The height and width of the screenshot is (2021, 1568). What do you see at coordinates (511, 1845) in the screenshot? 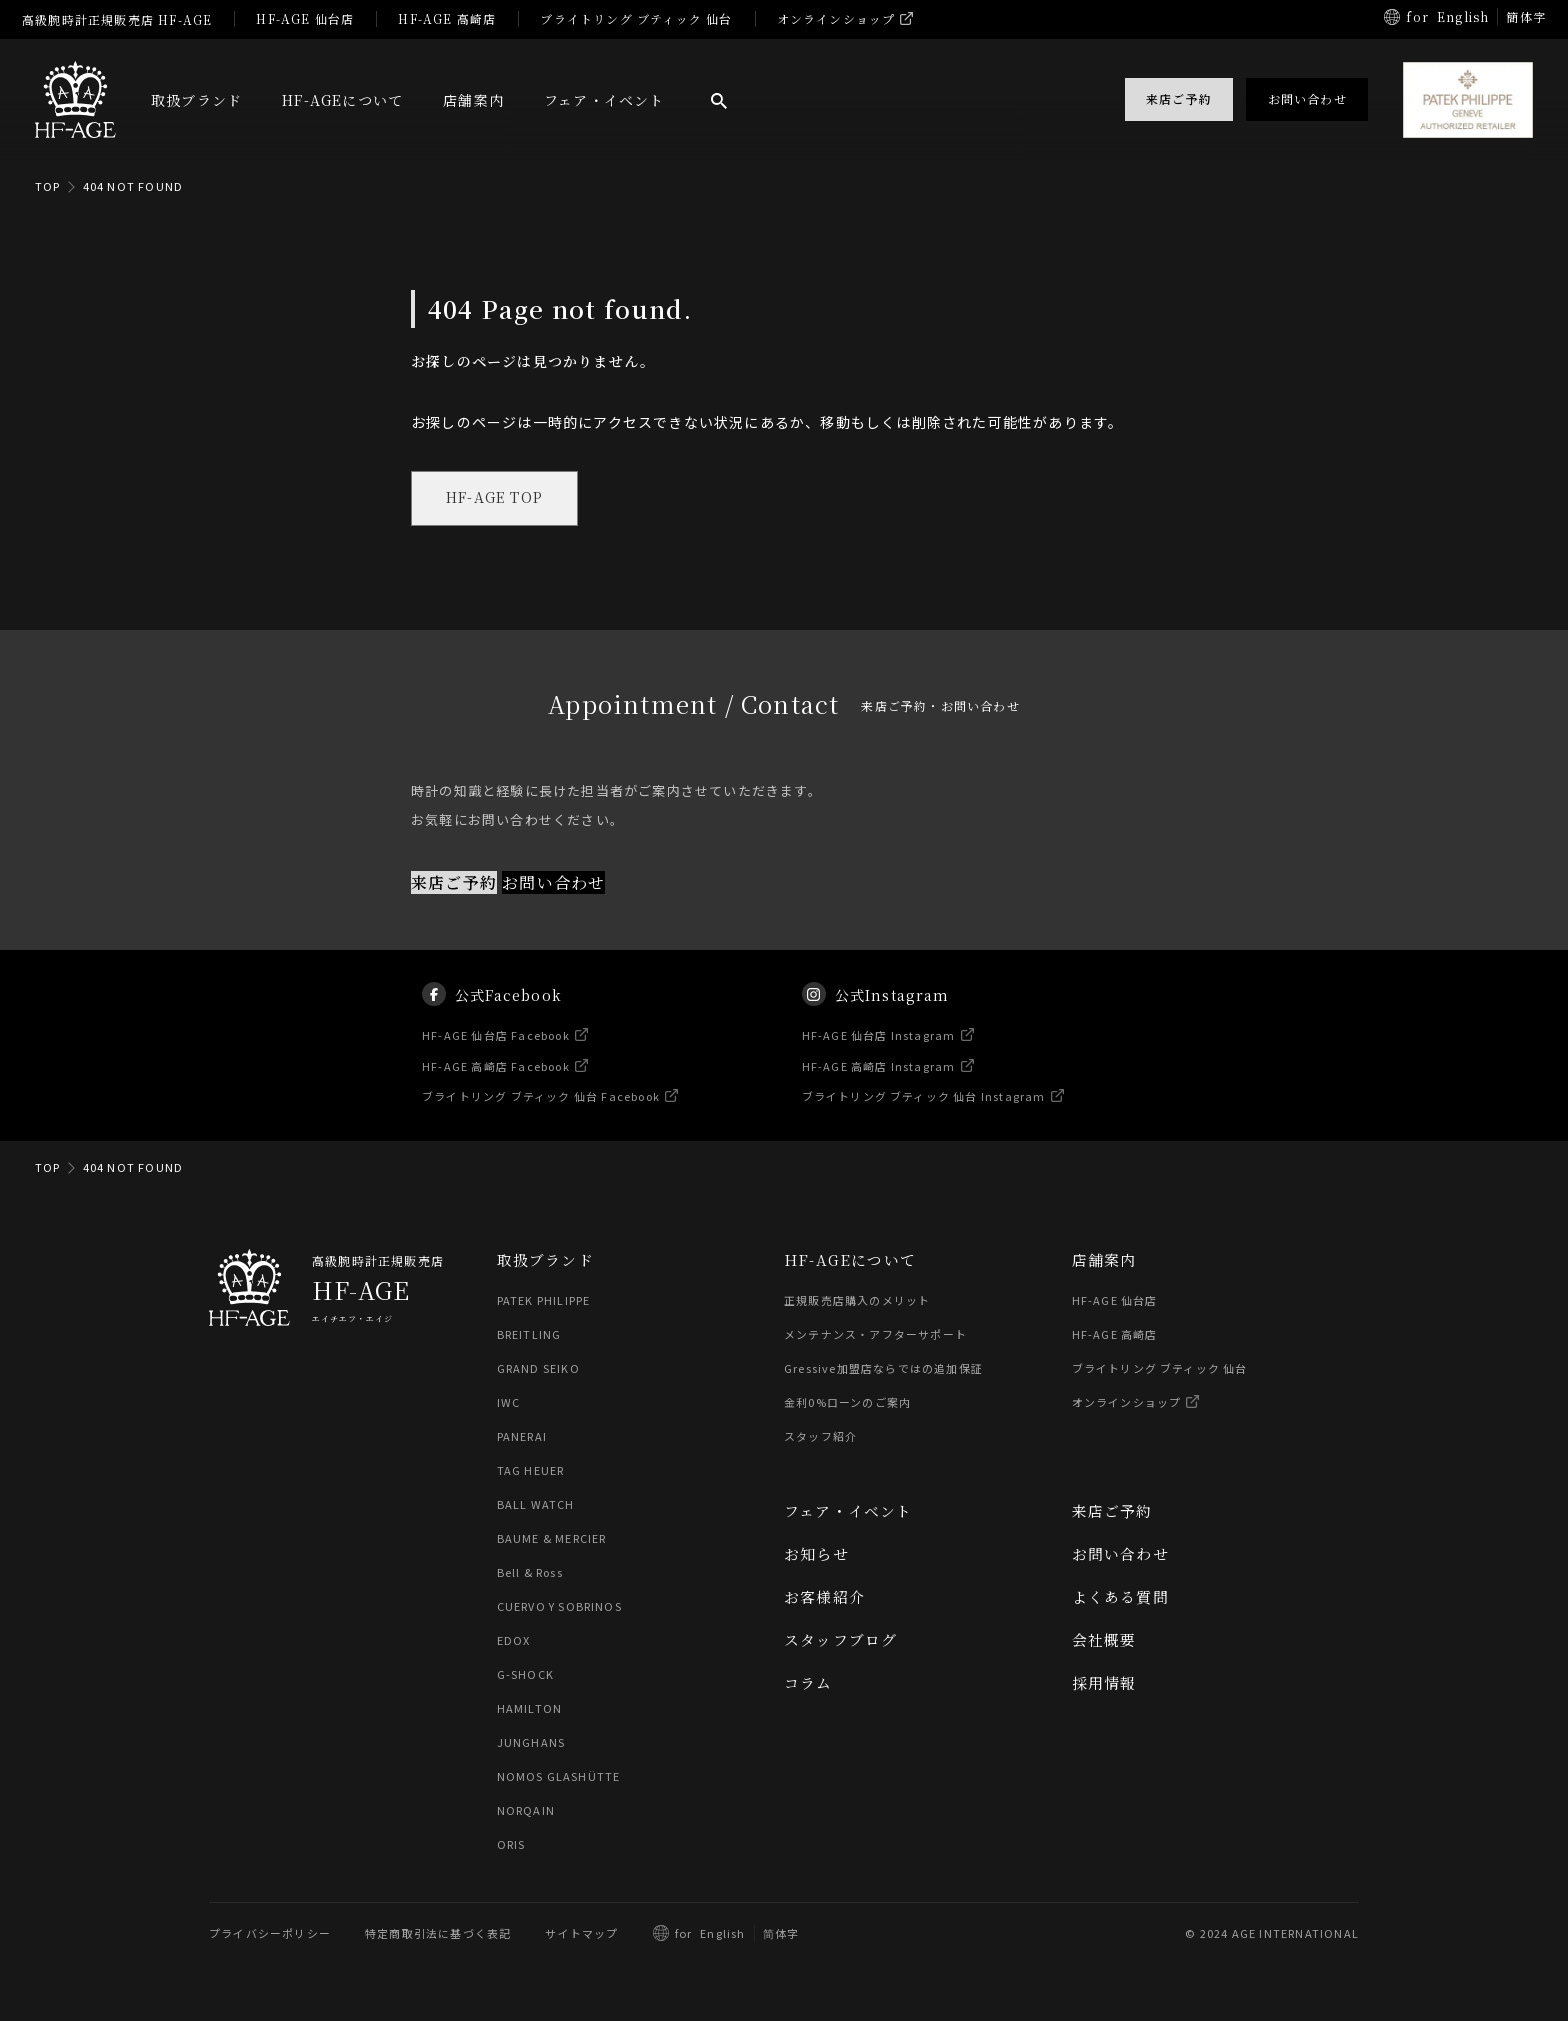
I see `ORIS` at bounding box center [511, 1845].